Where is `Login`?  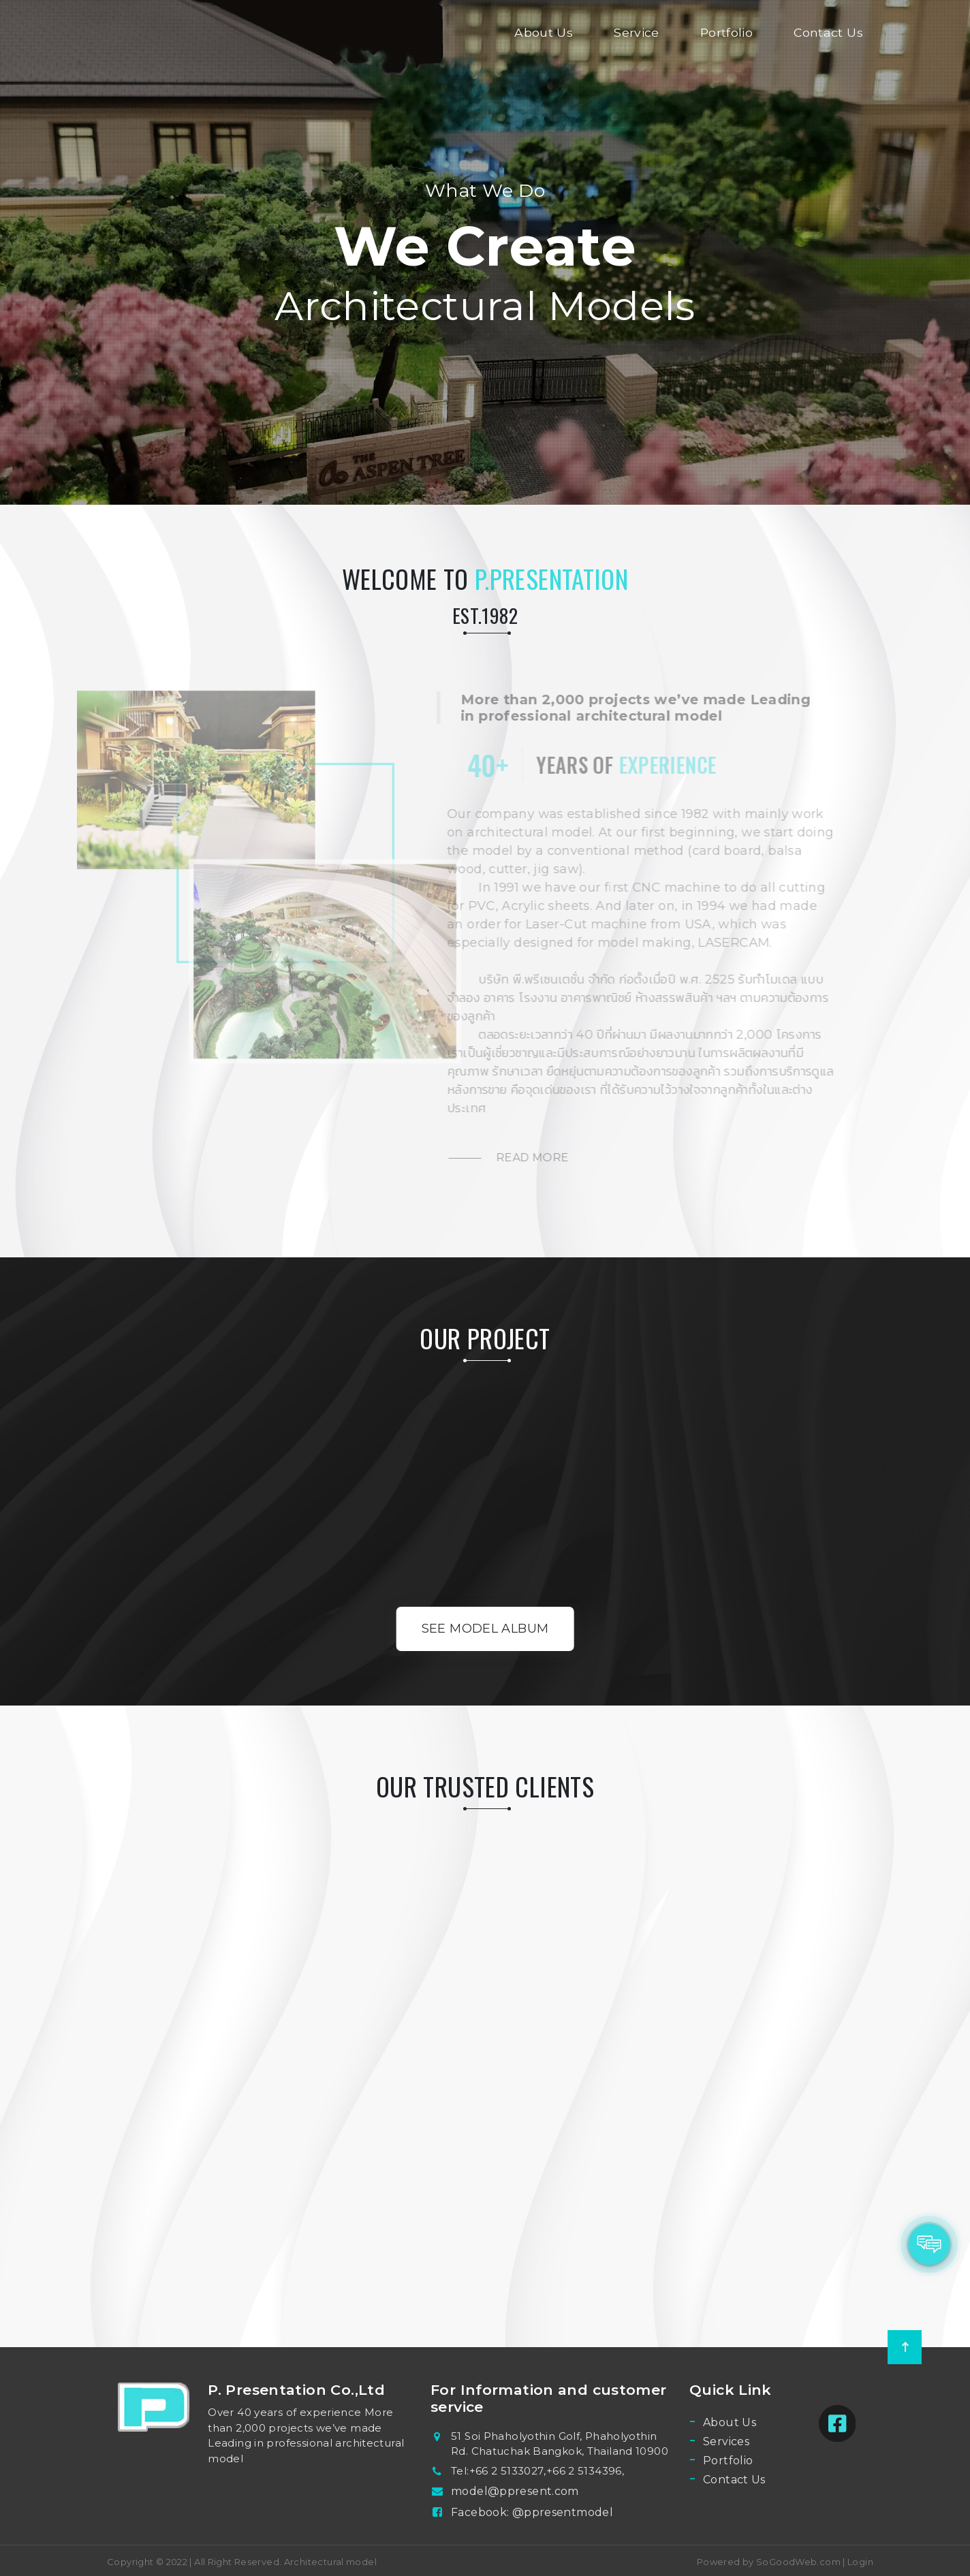
Login is located at coordinates (860, 2561).